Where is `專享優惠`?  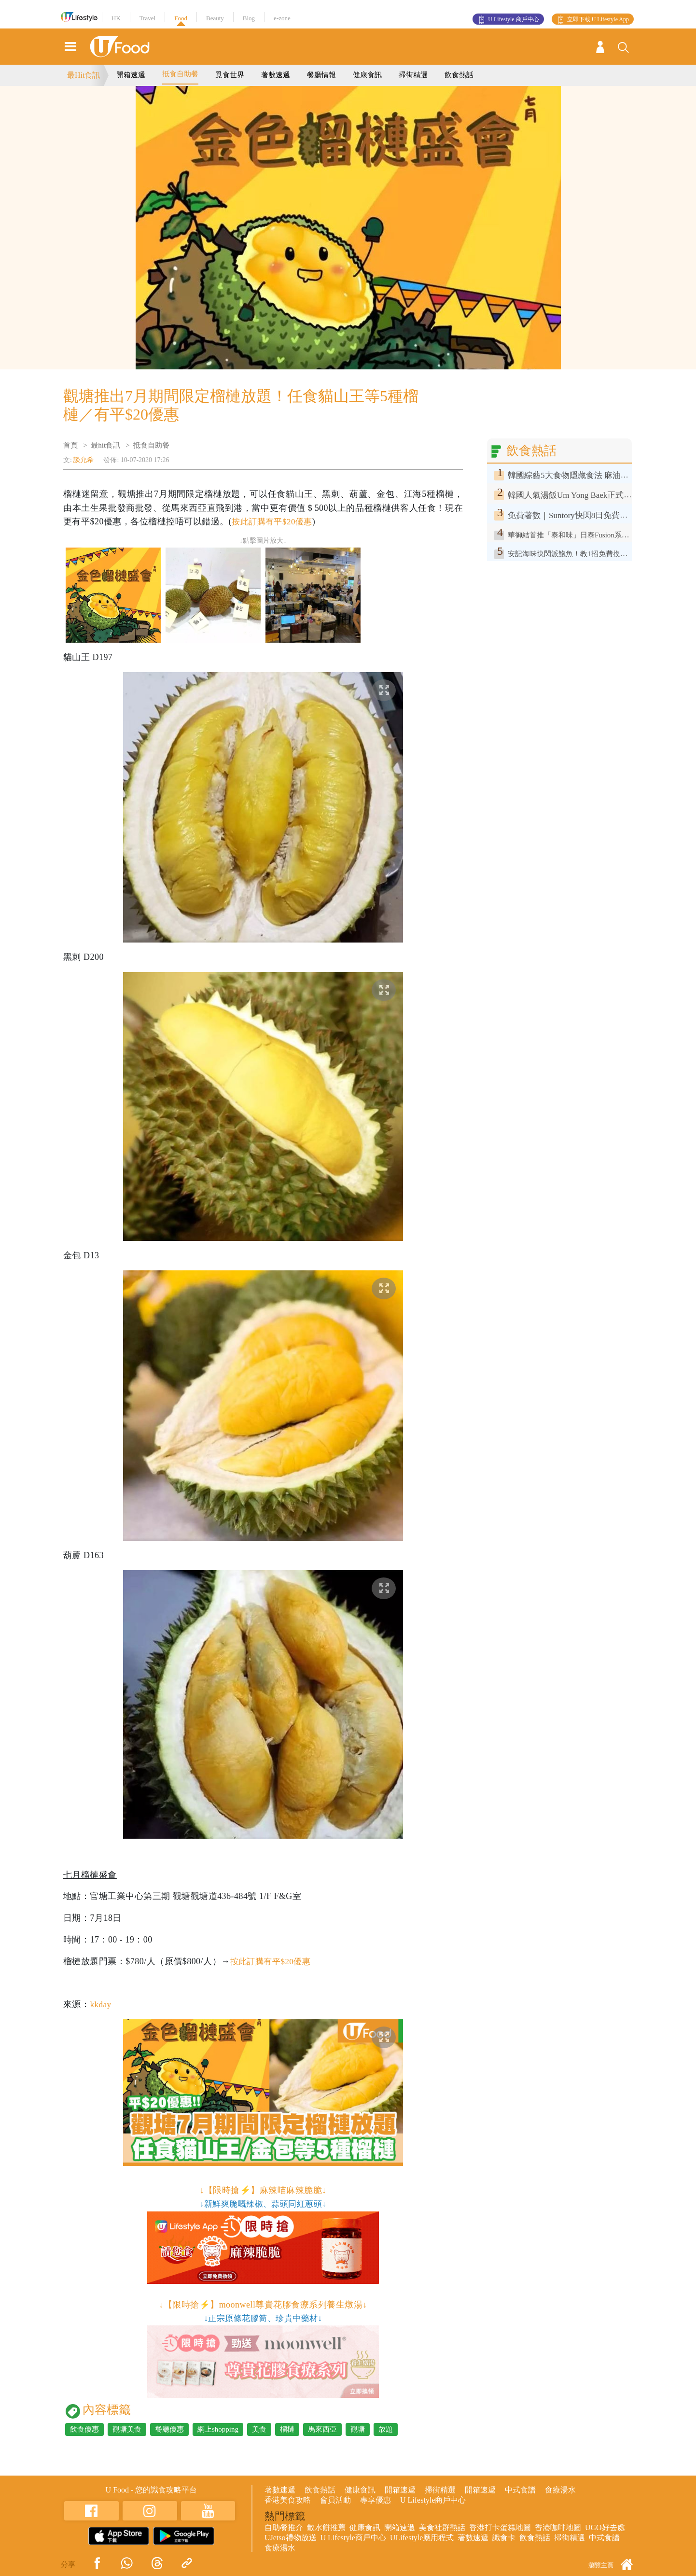
專享優惠 is located at coordinates (375, 2500).